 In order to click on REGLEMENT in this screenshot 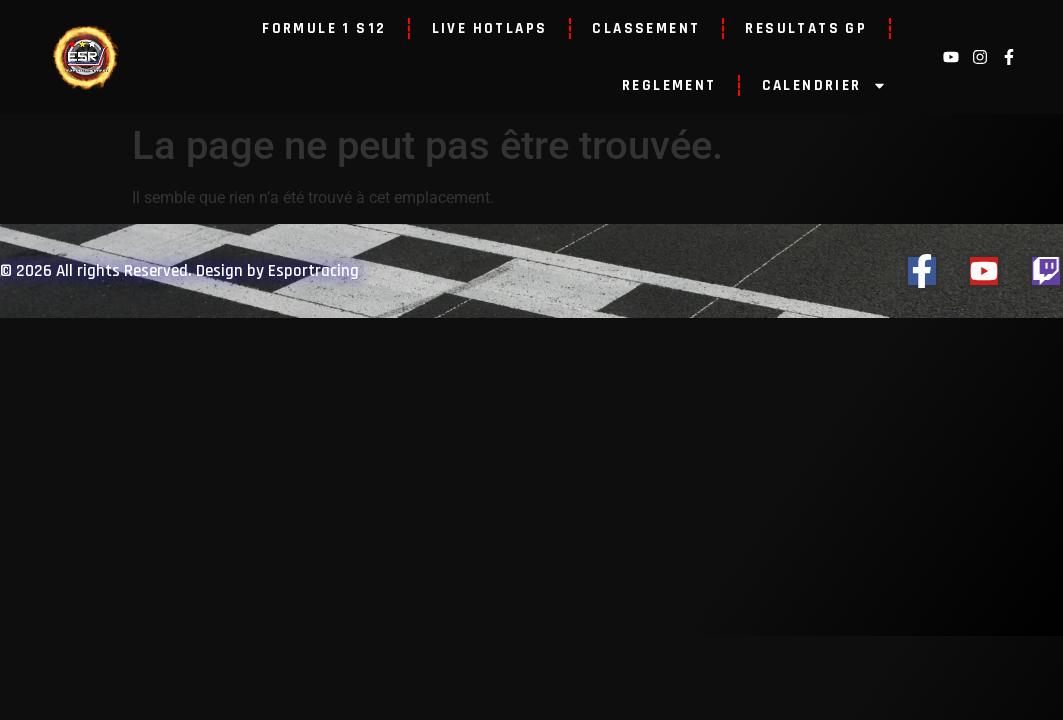, I will do `click(669, 85)`.